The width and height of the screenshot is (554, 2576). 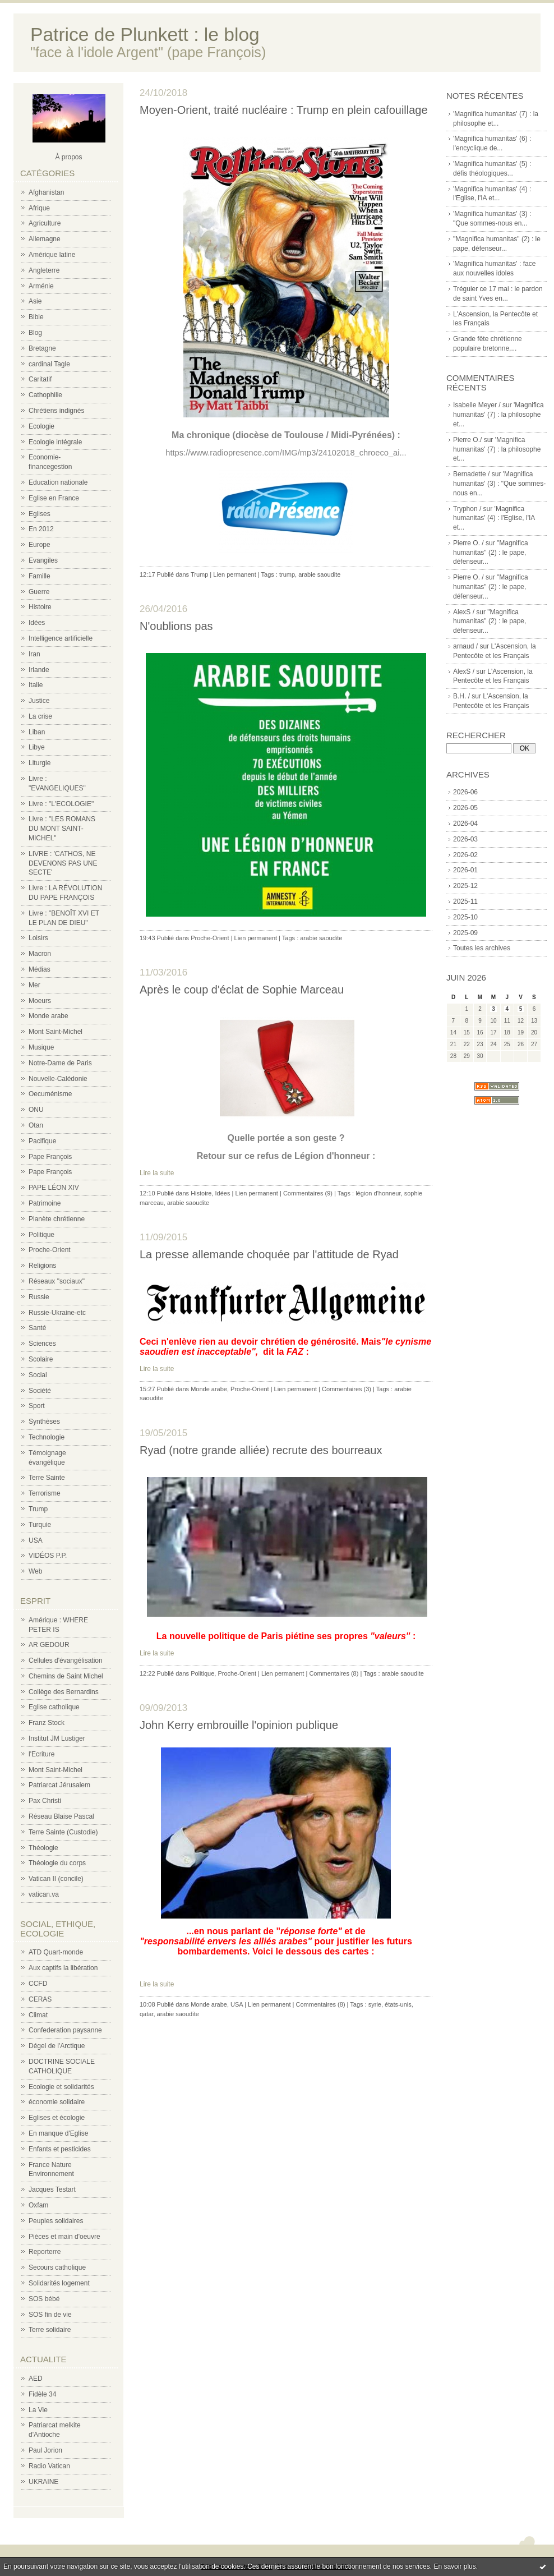 I want to click on Proche-Orient, so click(x=50, y=1250).